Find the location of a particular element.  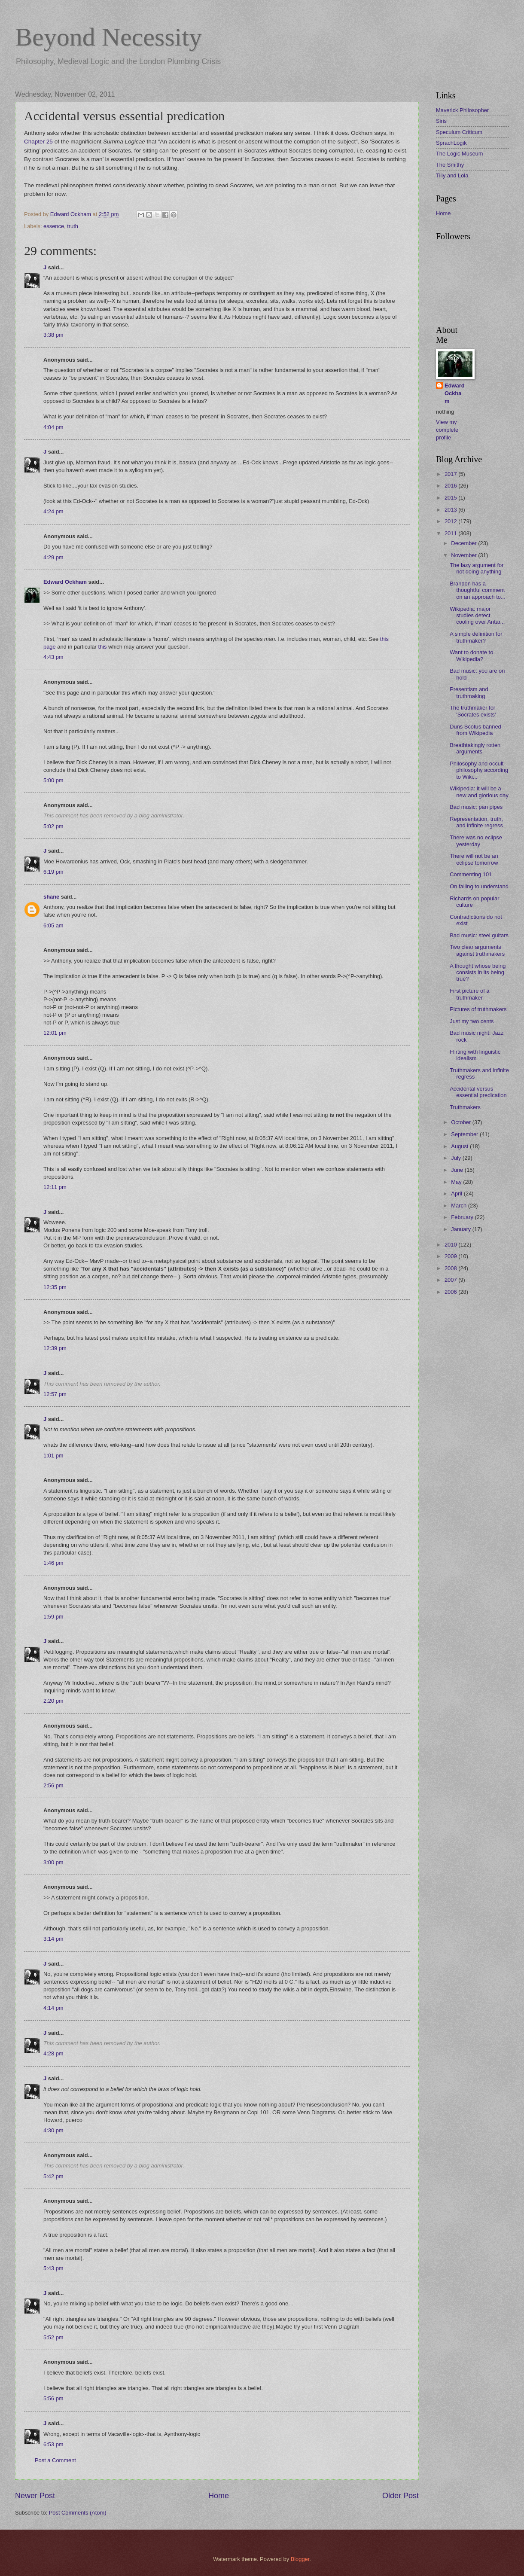

4:43 pm is located at coordinates (53, 657).